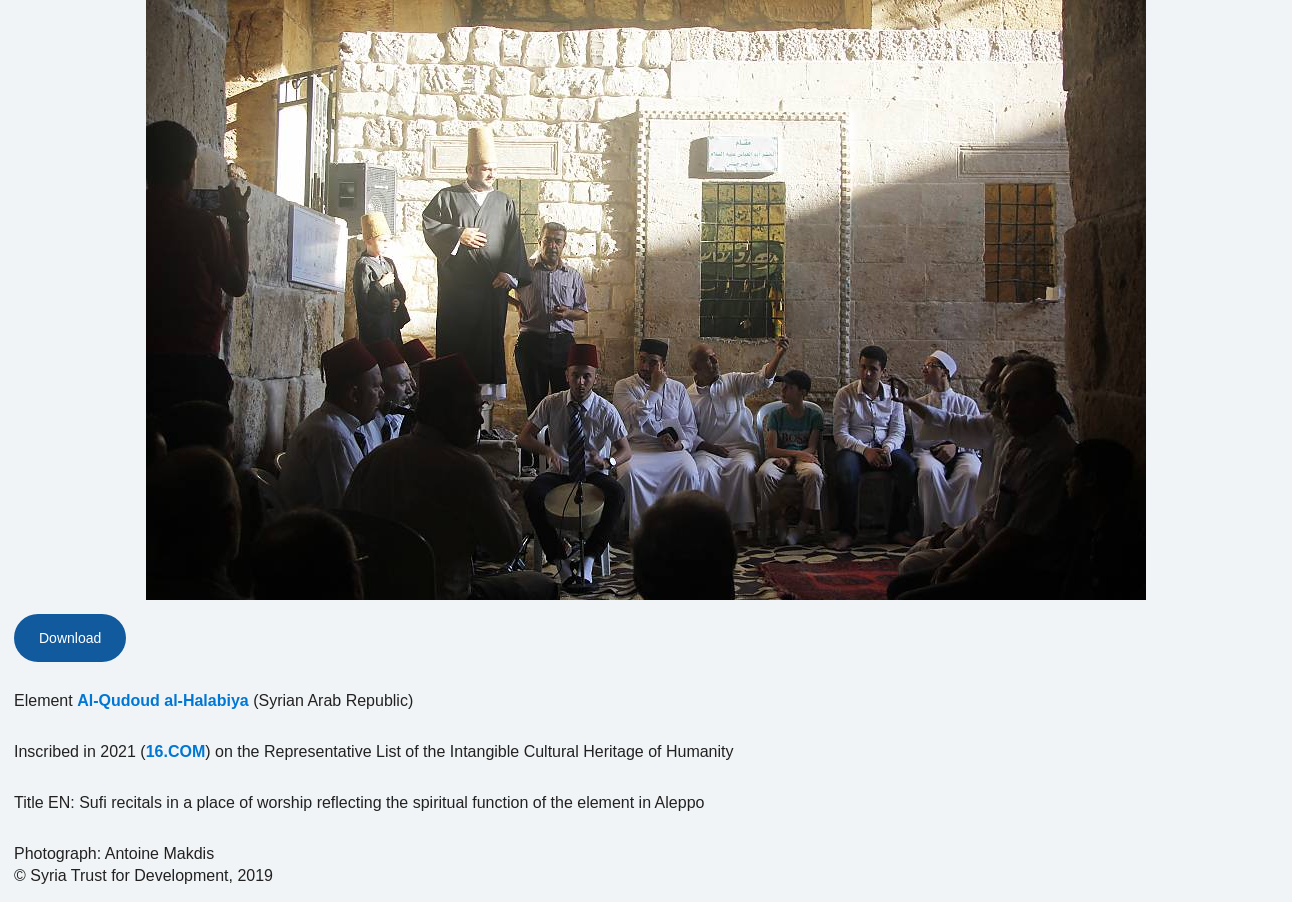 This screenshot has width=1292, height=902. Describe the element at coordinates (163, 700) in the screenshot. I see `Al-Qudoud al-Halabiya` at that location.